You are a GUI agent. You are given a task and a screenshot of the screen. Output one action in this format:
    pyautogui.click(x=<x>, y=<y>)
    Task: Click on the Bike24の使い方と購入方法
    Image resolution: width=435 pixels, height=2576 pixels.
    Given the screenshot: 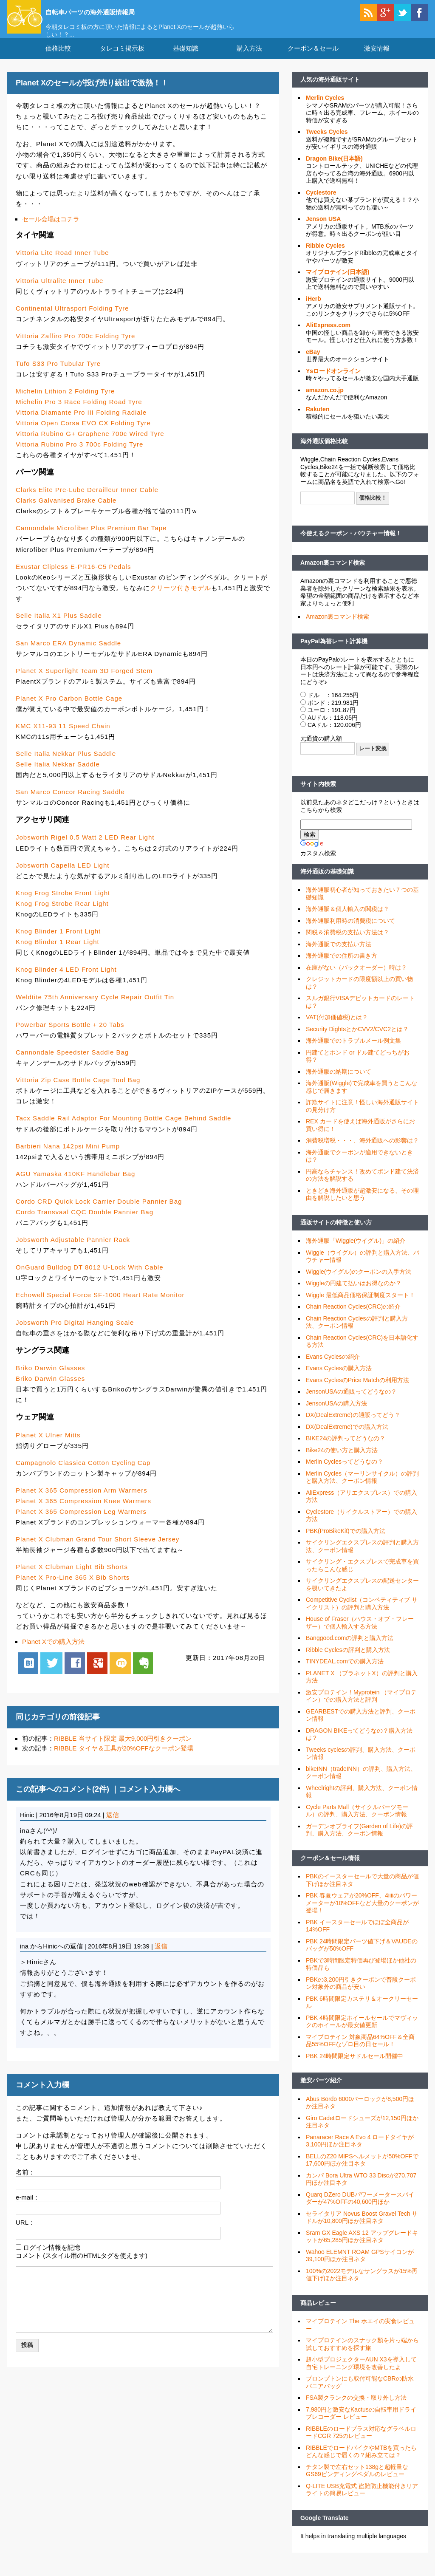 What is the action you would take?
    pyautogui.click(x=342, y=1460)
    